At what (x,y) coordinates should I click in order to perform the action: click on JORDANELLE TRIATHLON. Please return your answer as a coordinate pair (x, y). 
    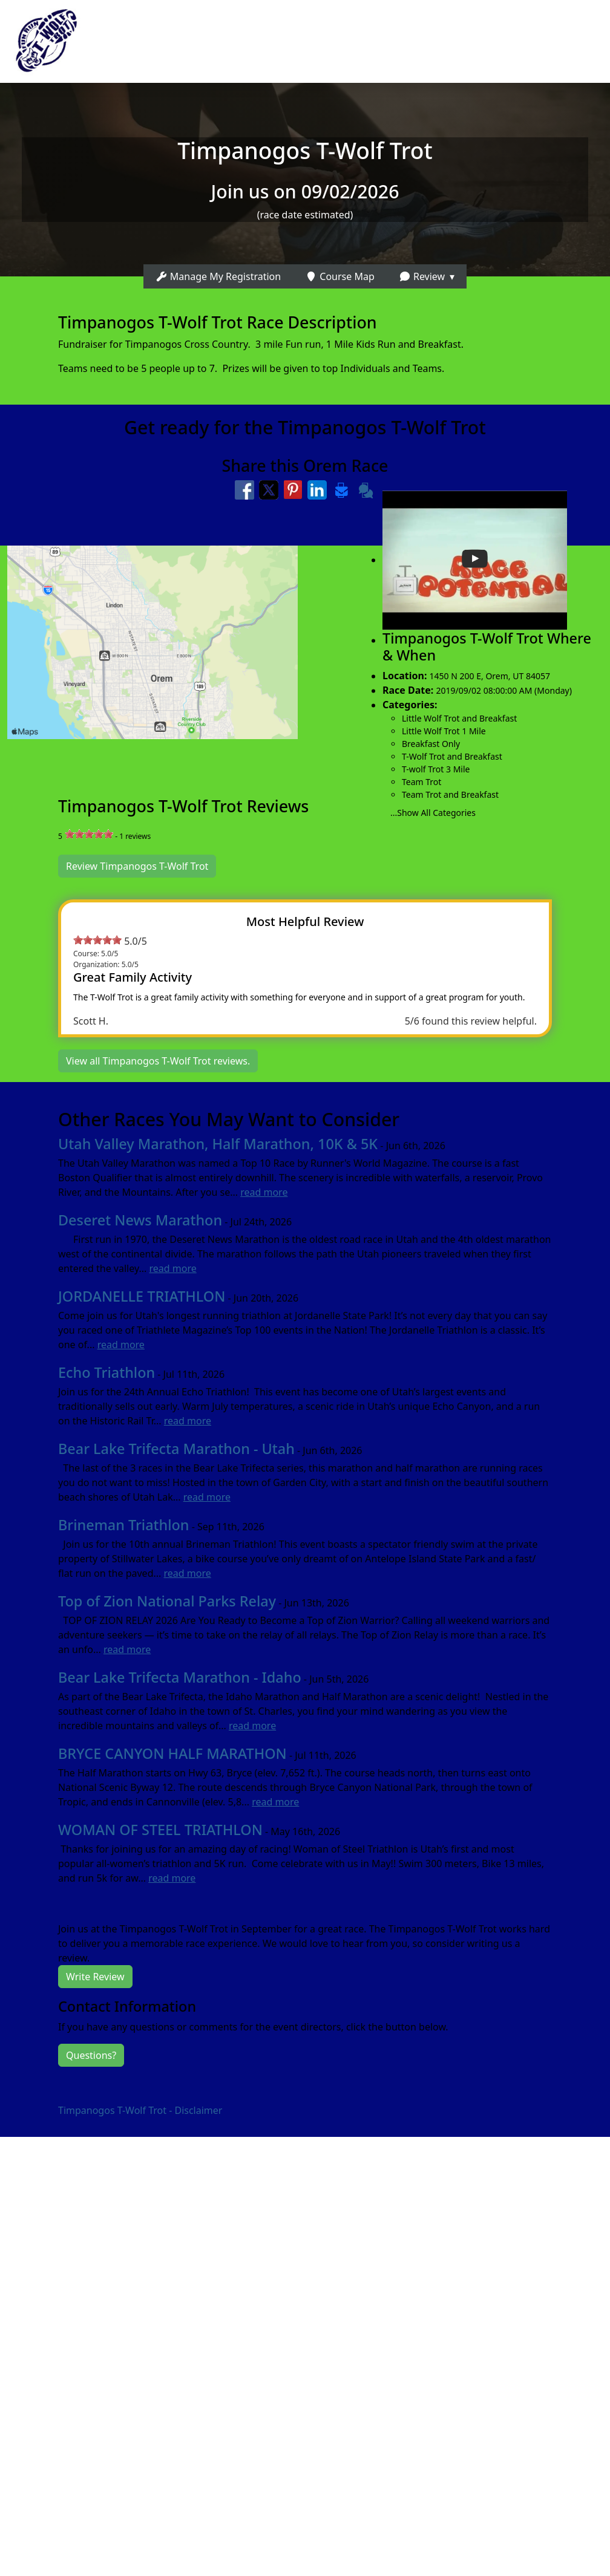
    Looking at the image, I should click on (141, 1296).